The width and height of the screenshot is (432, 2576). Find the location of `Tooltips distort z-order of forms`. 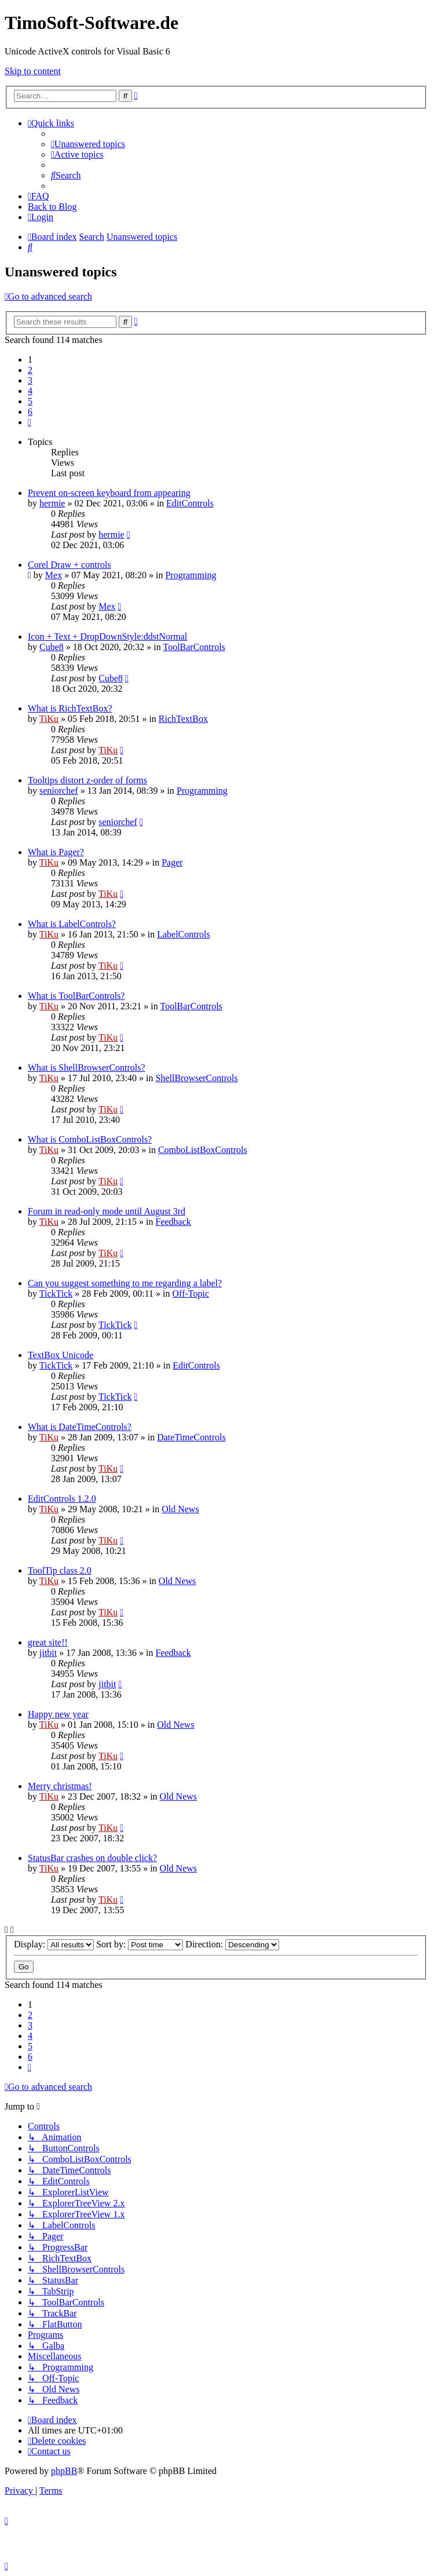

Tooltips distort z-order of forms is located at coordinates (87, 780).